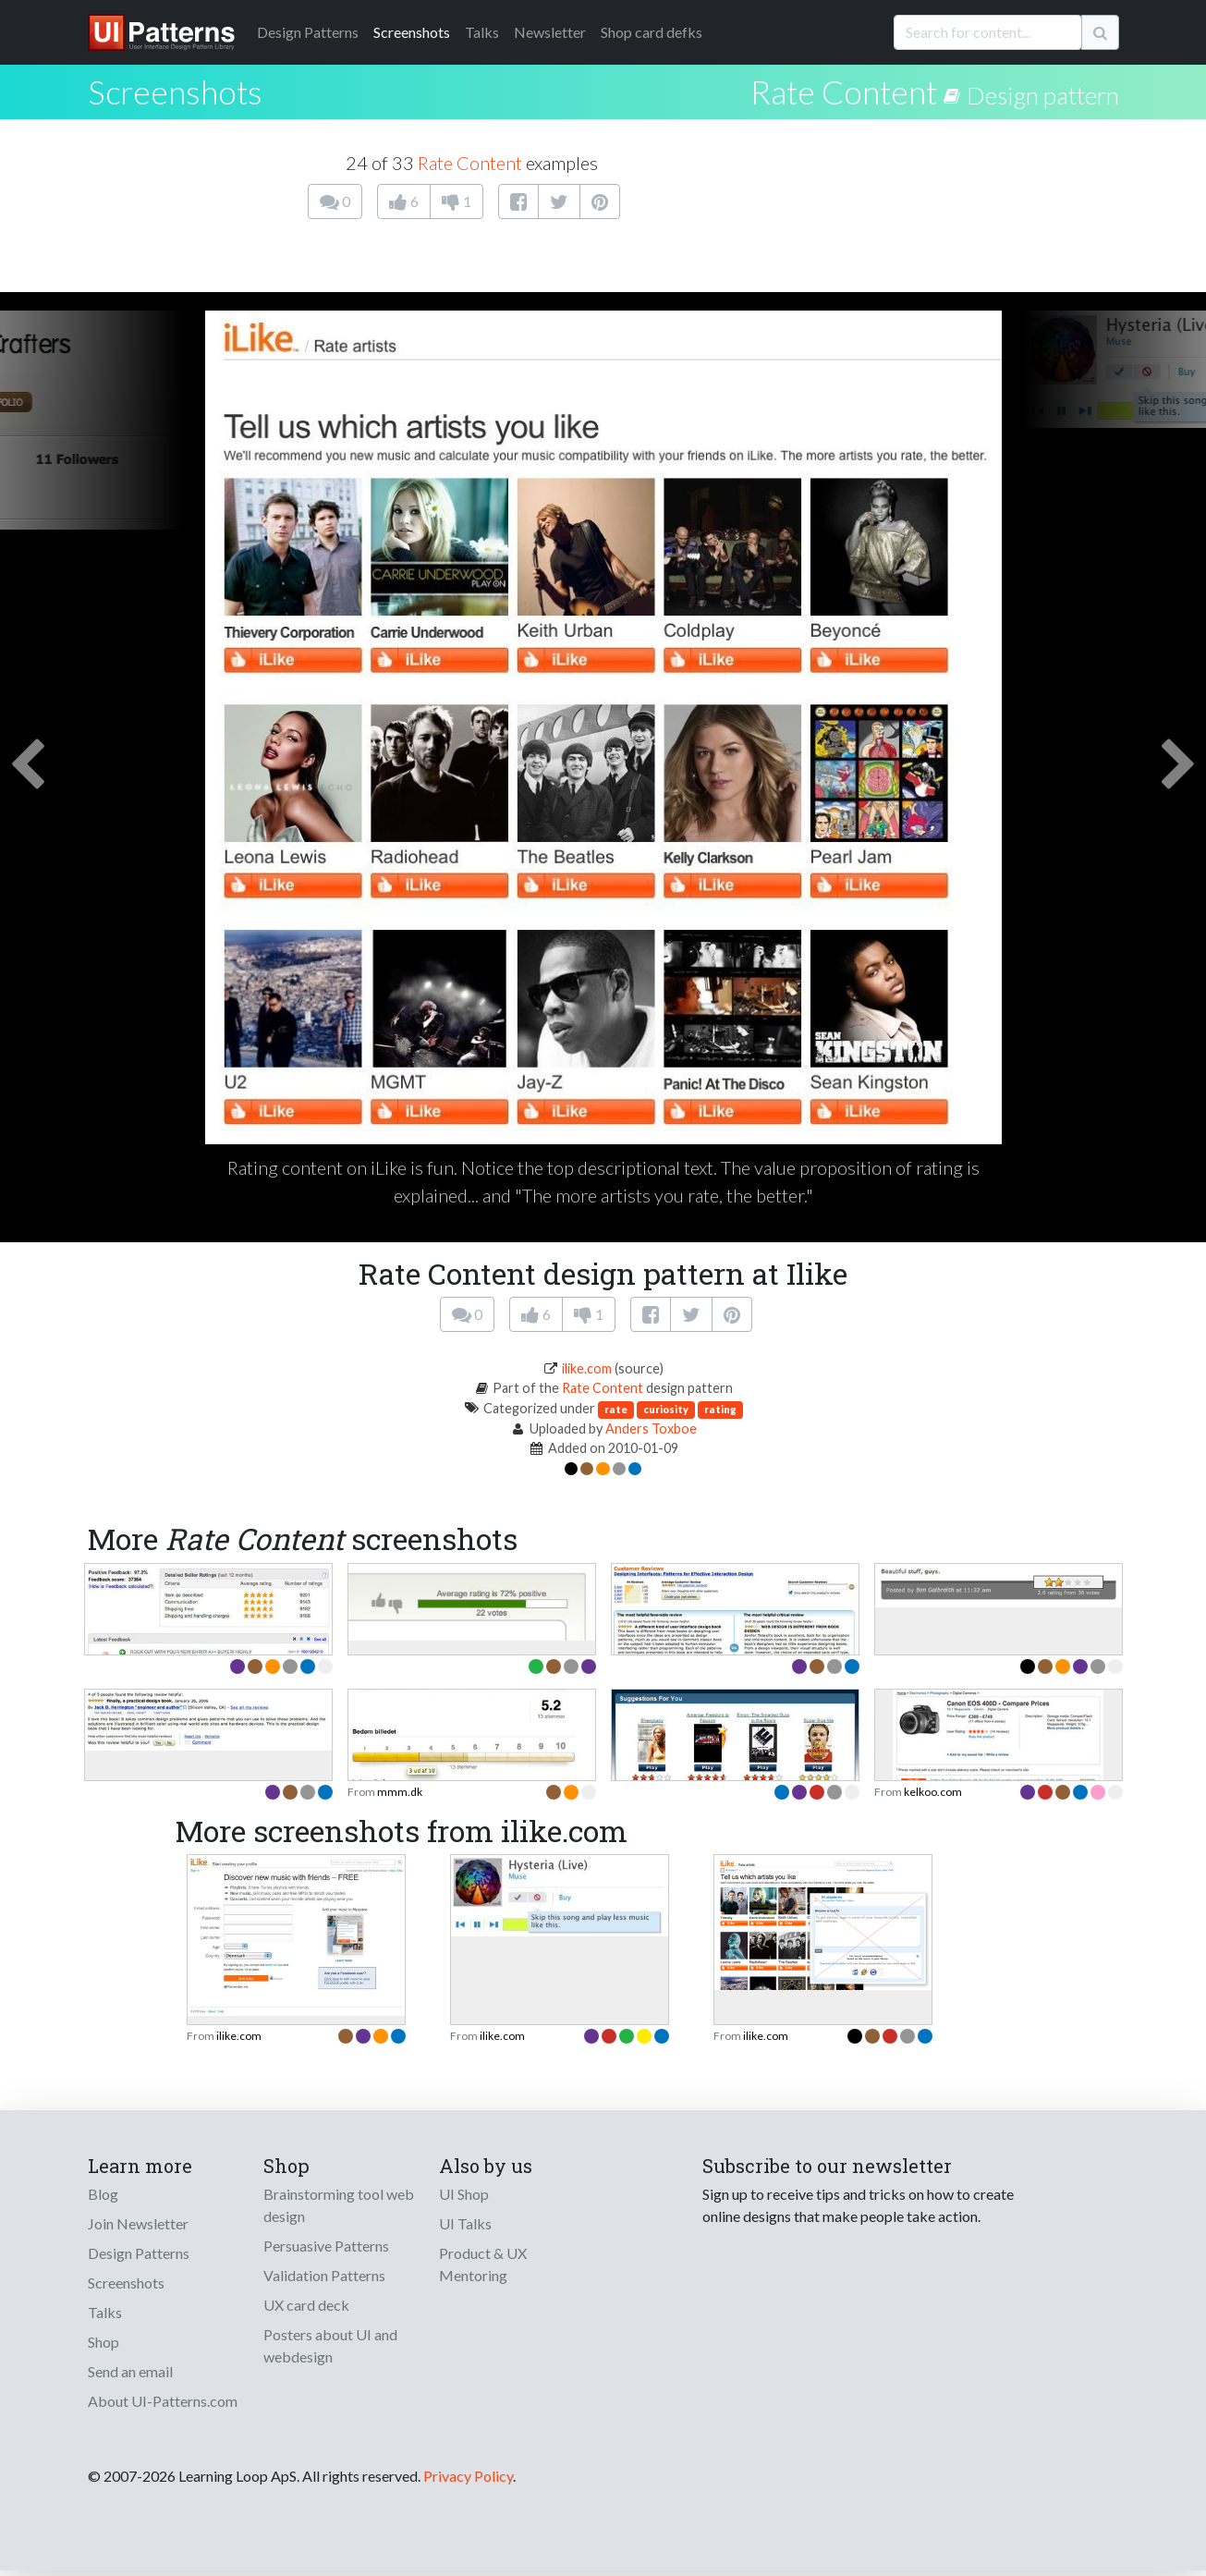  I want to click on Design pattern, so click(1043, 95).